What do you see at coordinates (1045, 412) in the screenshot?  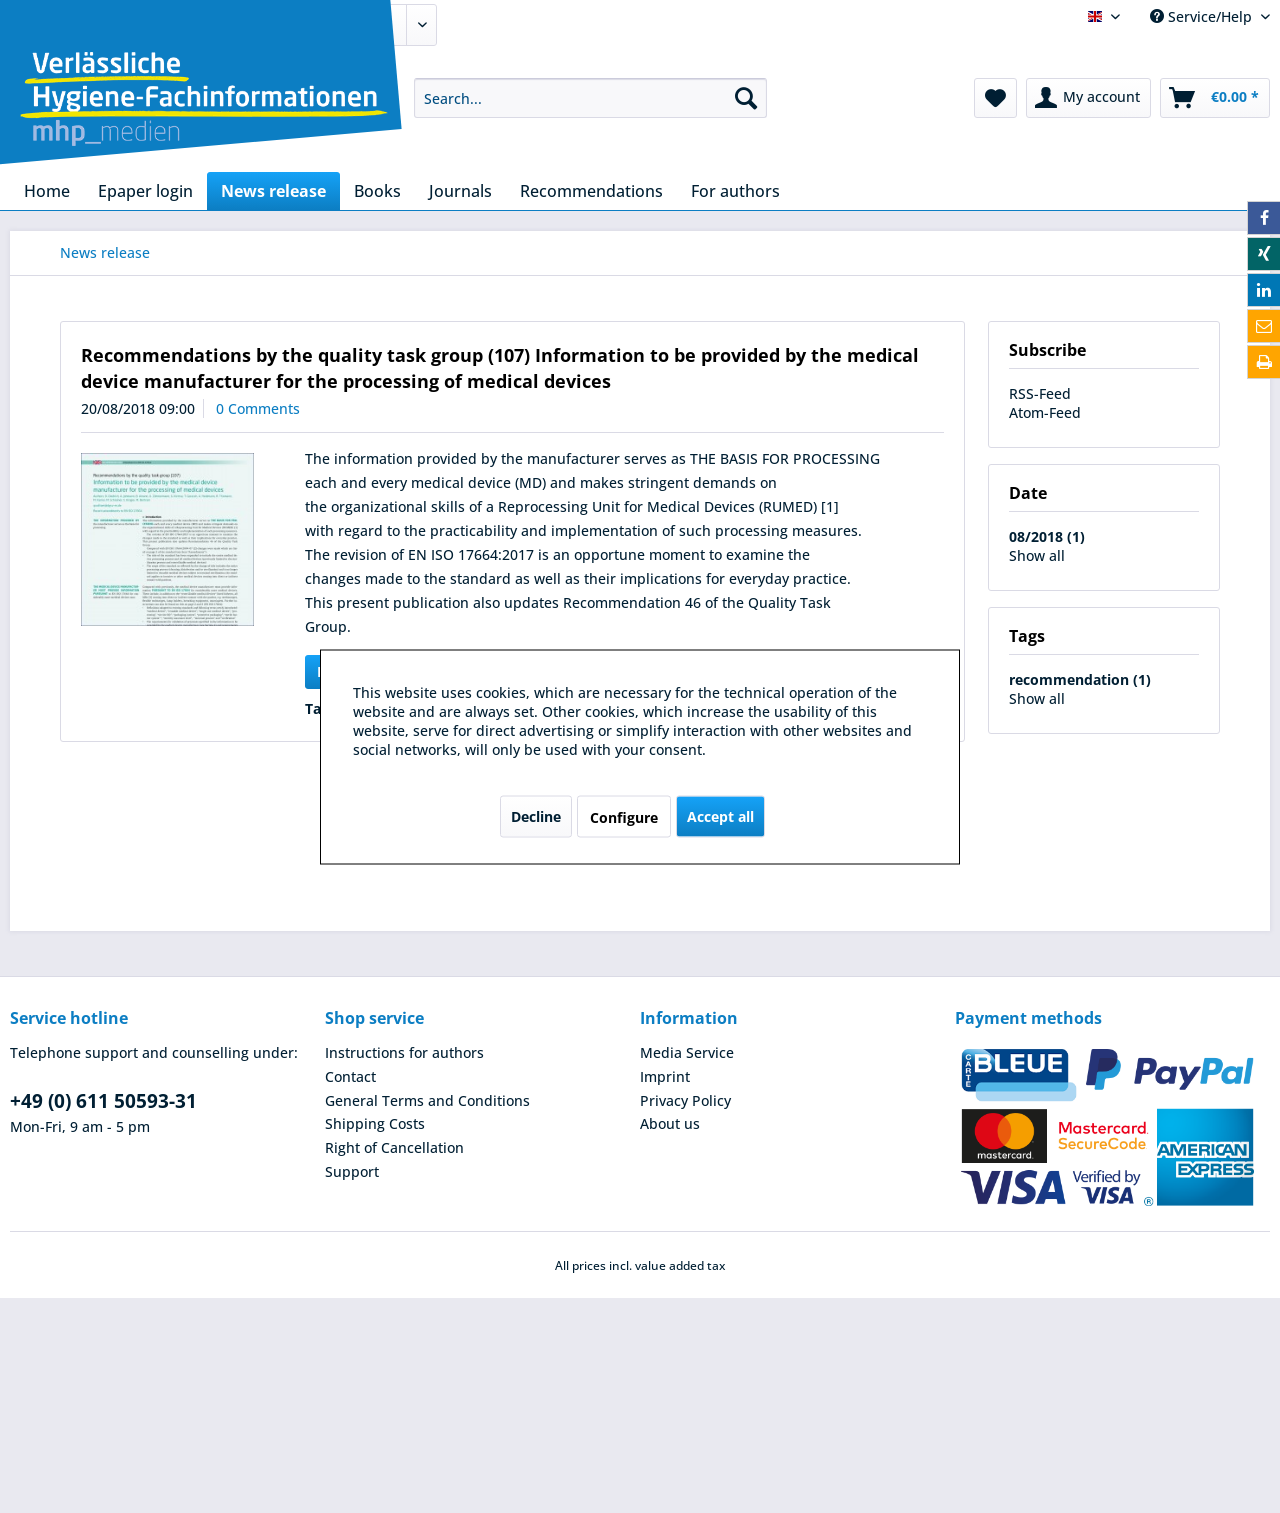 I see `Atom-Feed` at bounding box center [1045, 412].